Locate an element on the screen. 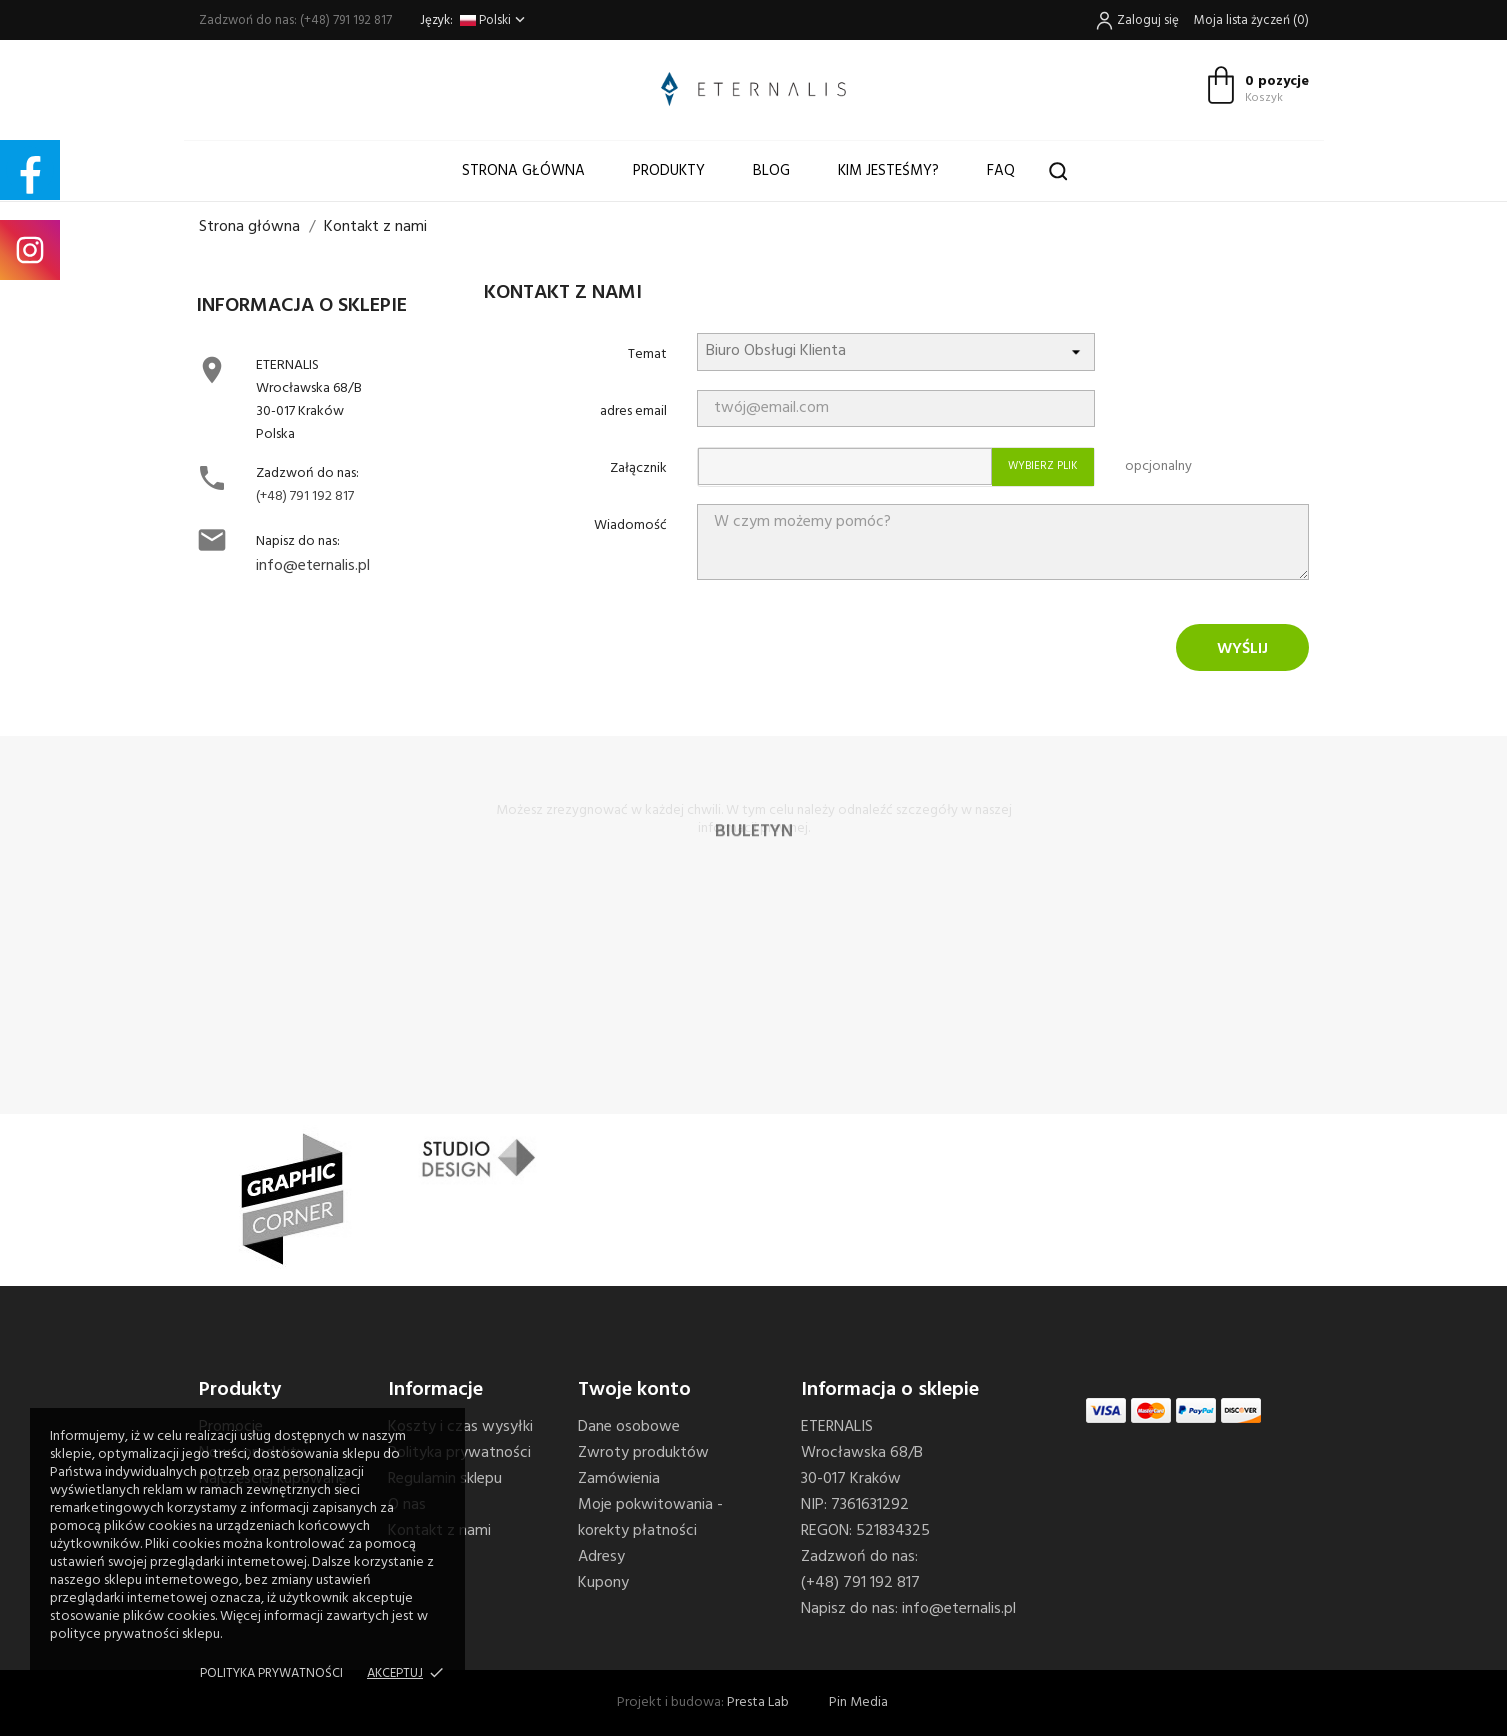 This screenshot has width=1507, height=1736. Polityka prywatności is located at coordinates (271, 1673).